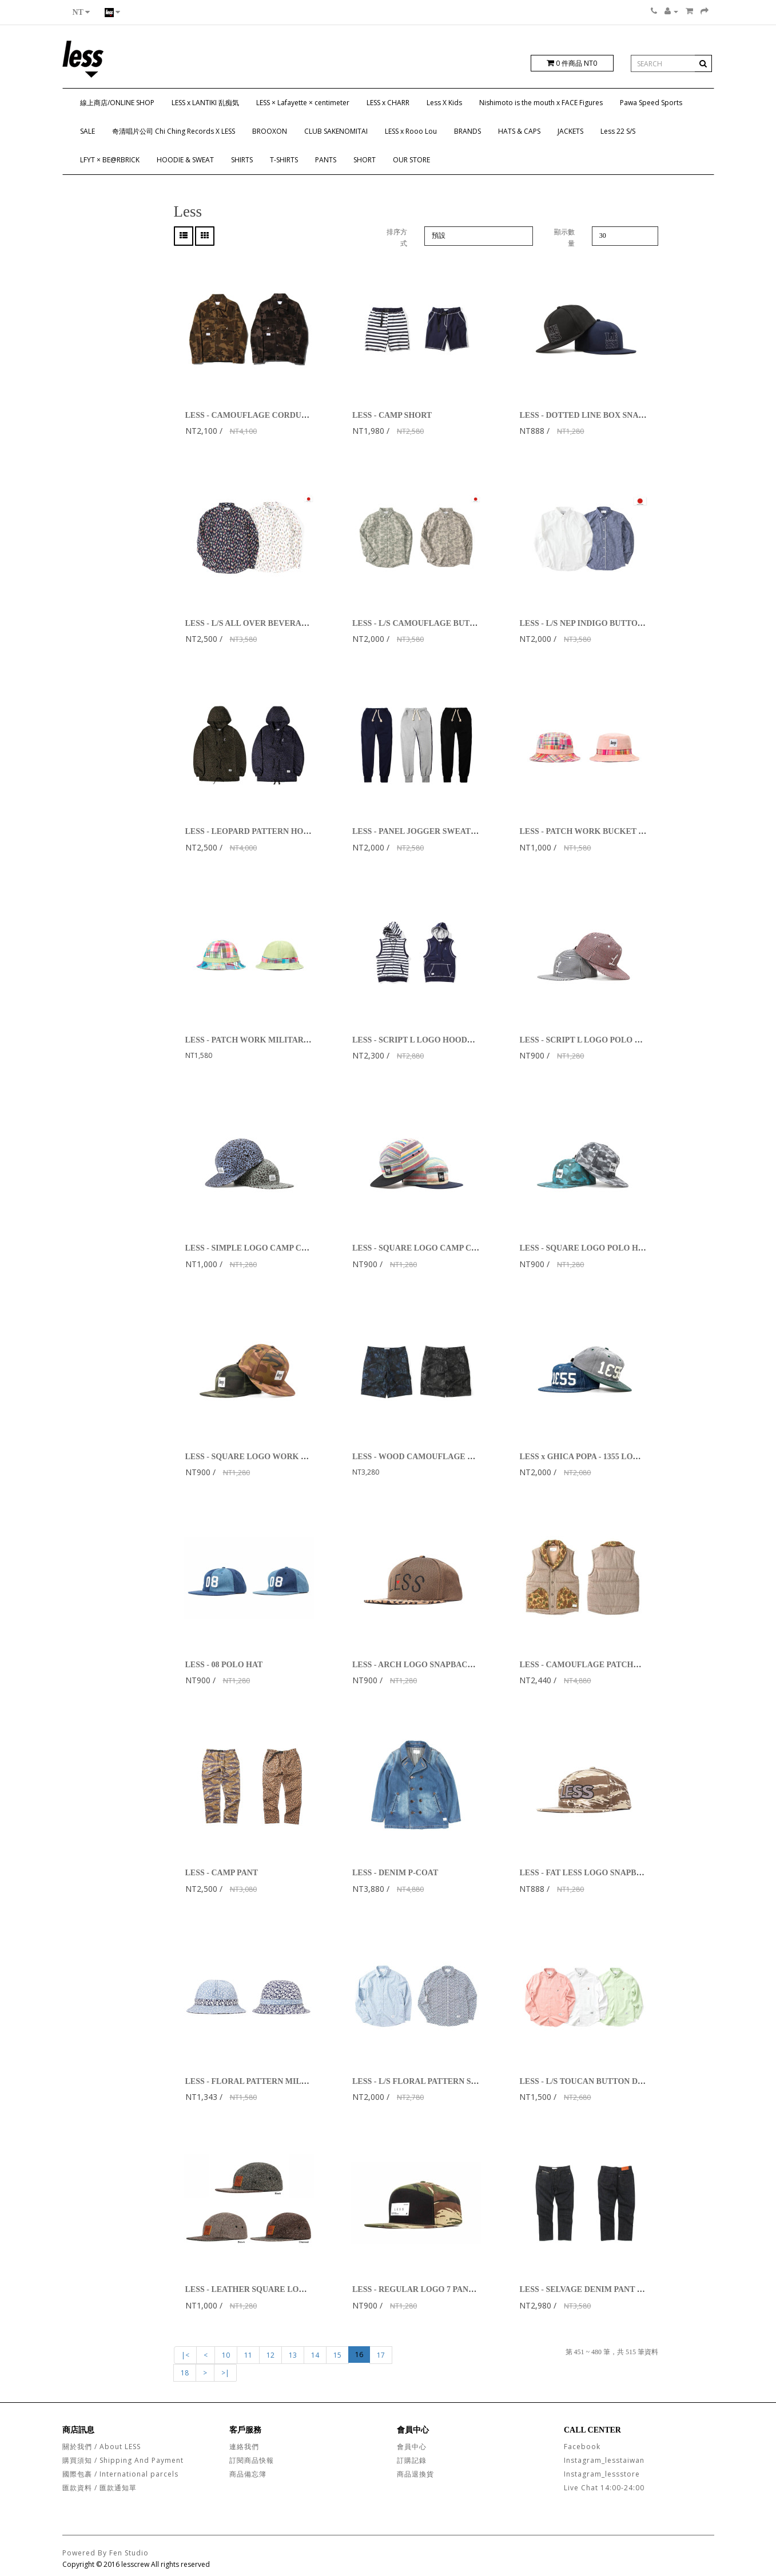 The image size is (776, 2576). What do you see at coordinates (444, 1664) in the screenshot?
I see `LESS - ARCH LOGO SNAPBACK (Leopard/Brown)` at bounding box center [444, 1664].